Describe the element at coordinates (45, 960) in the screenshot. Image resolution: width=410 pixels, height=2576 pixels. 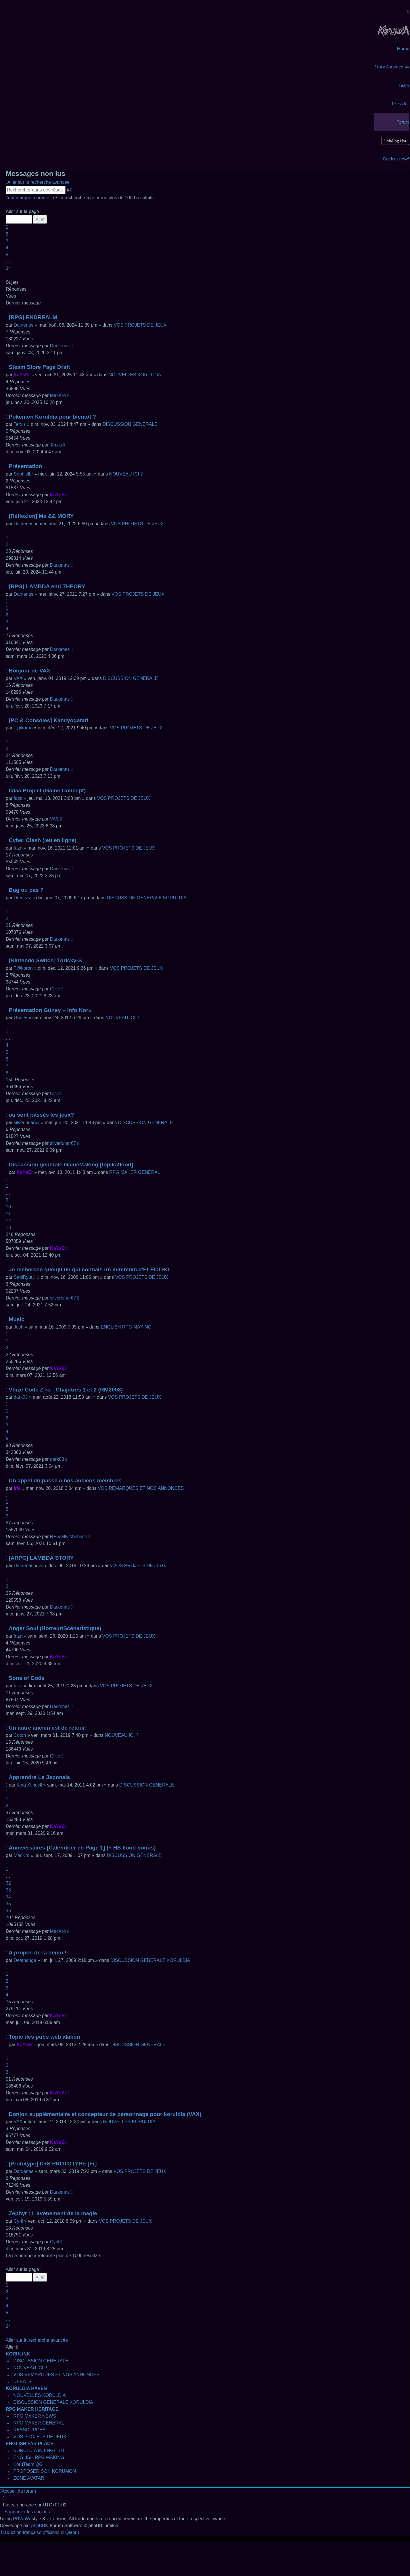
I see `[Nintendo Switch] Toricky-S` at that location.